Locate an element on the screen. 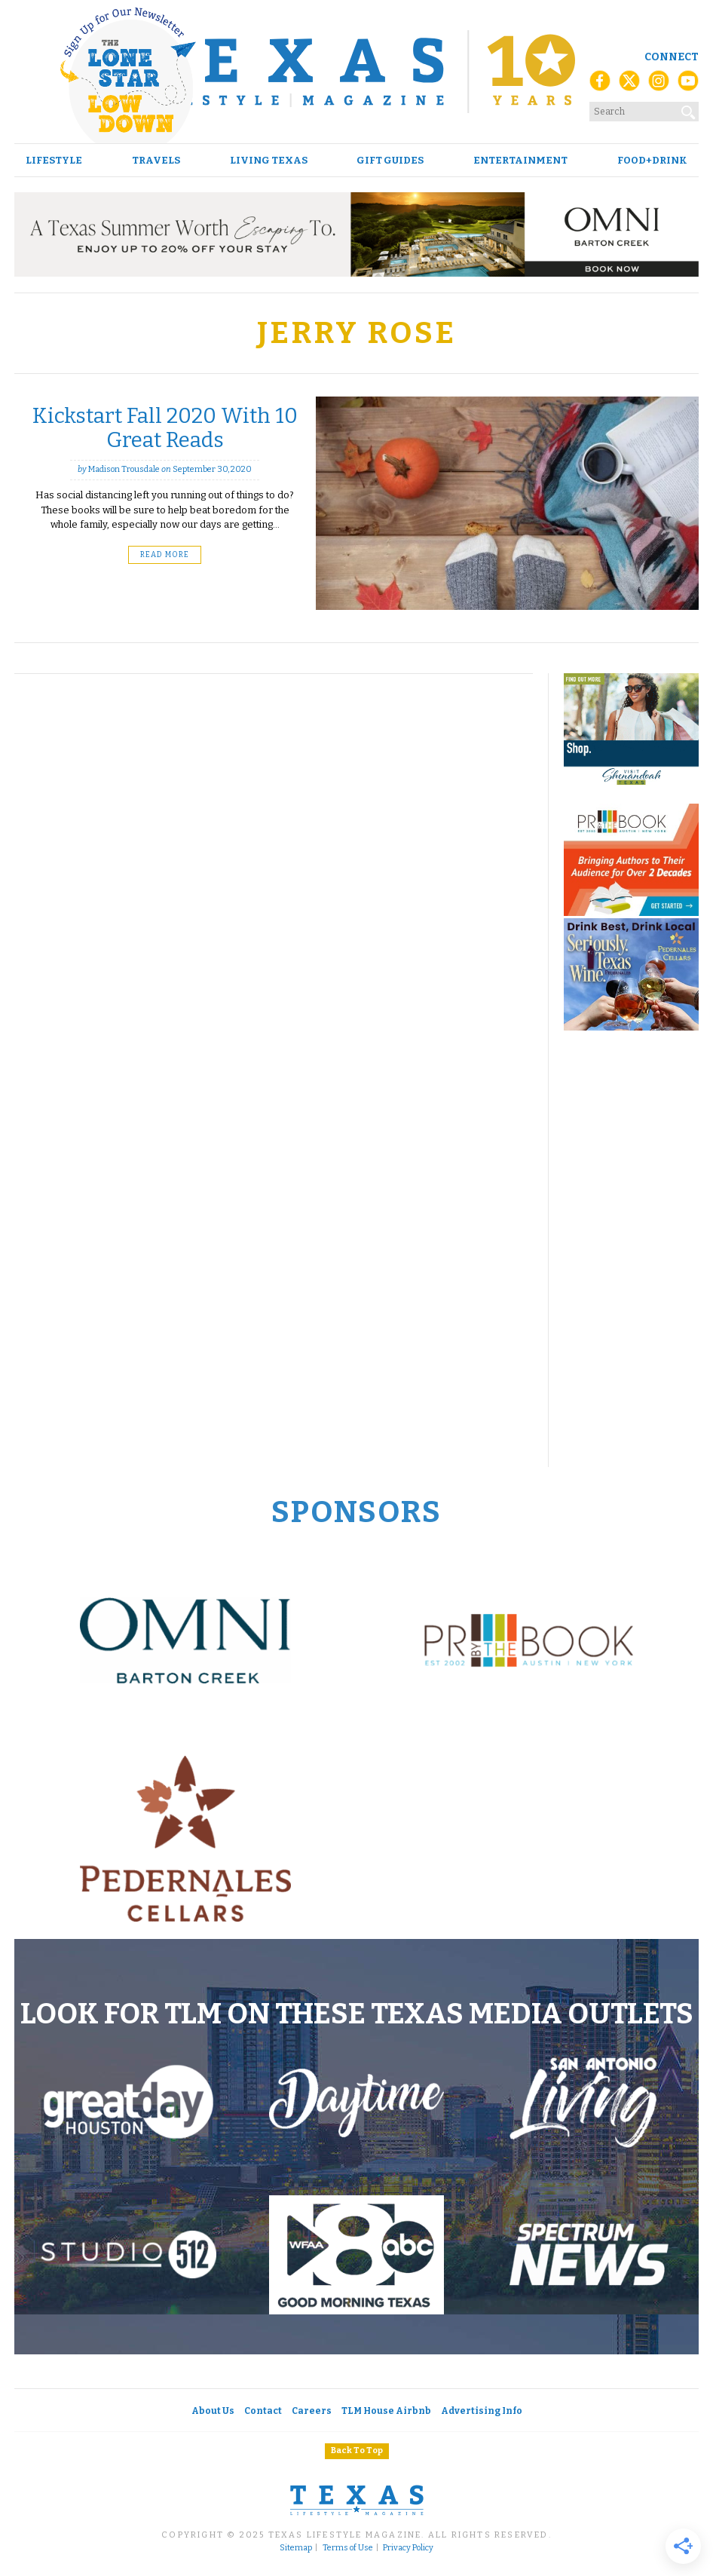 This screenshot has height=2576, width=713. Gift Guides is located at coordinates (390, 160).